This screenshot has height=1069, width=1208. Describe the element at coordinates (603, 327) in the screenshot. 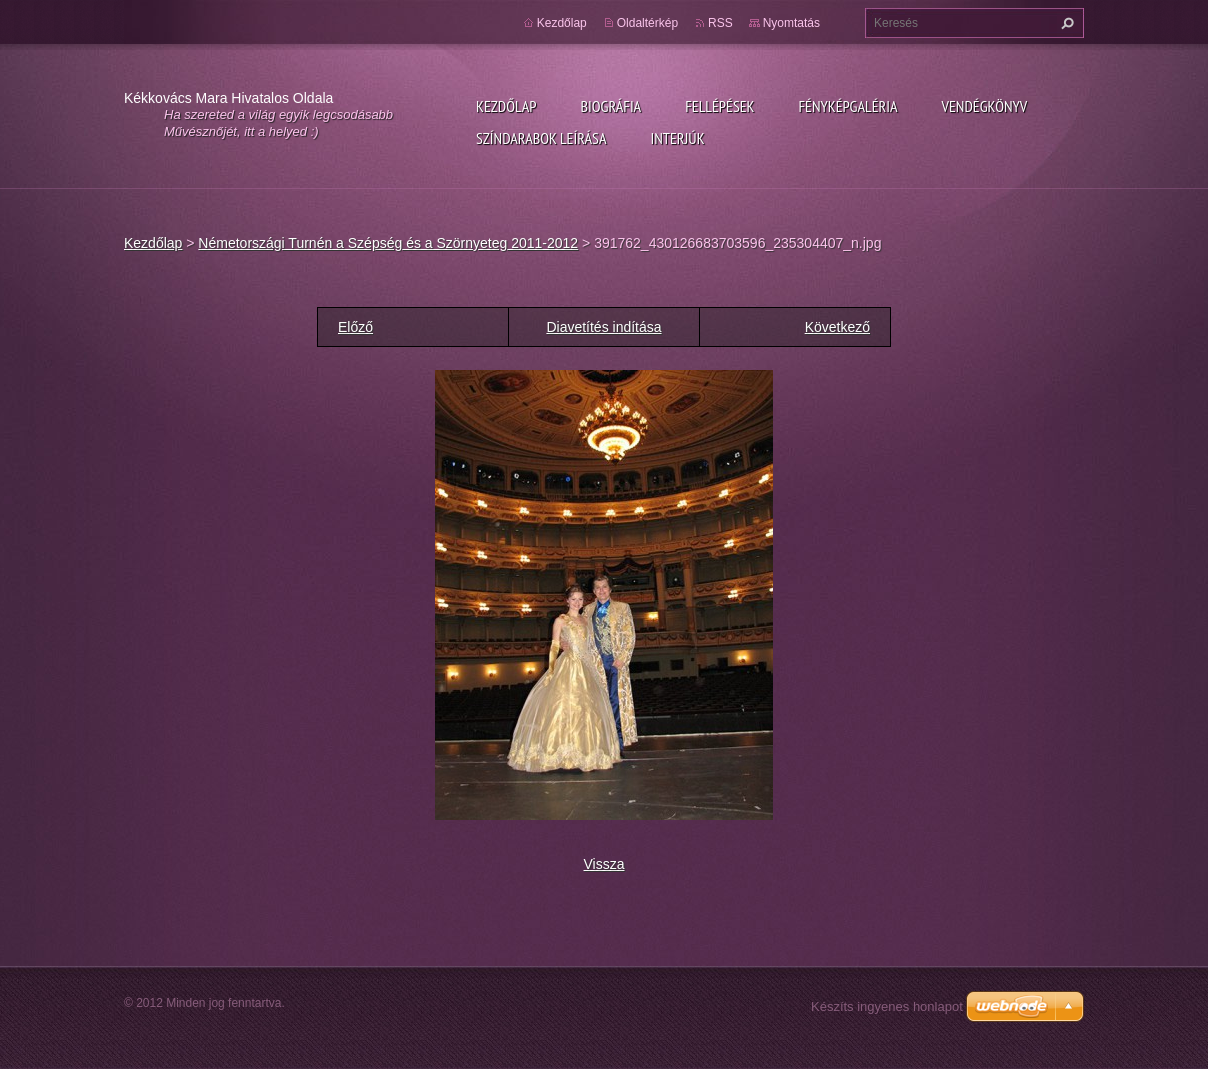

I see `Diavetítés indítása` at that location.